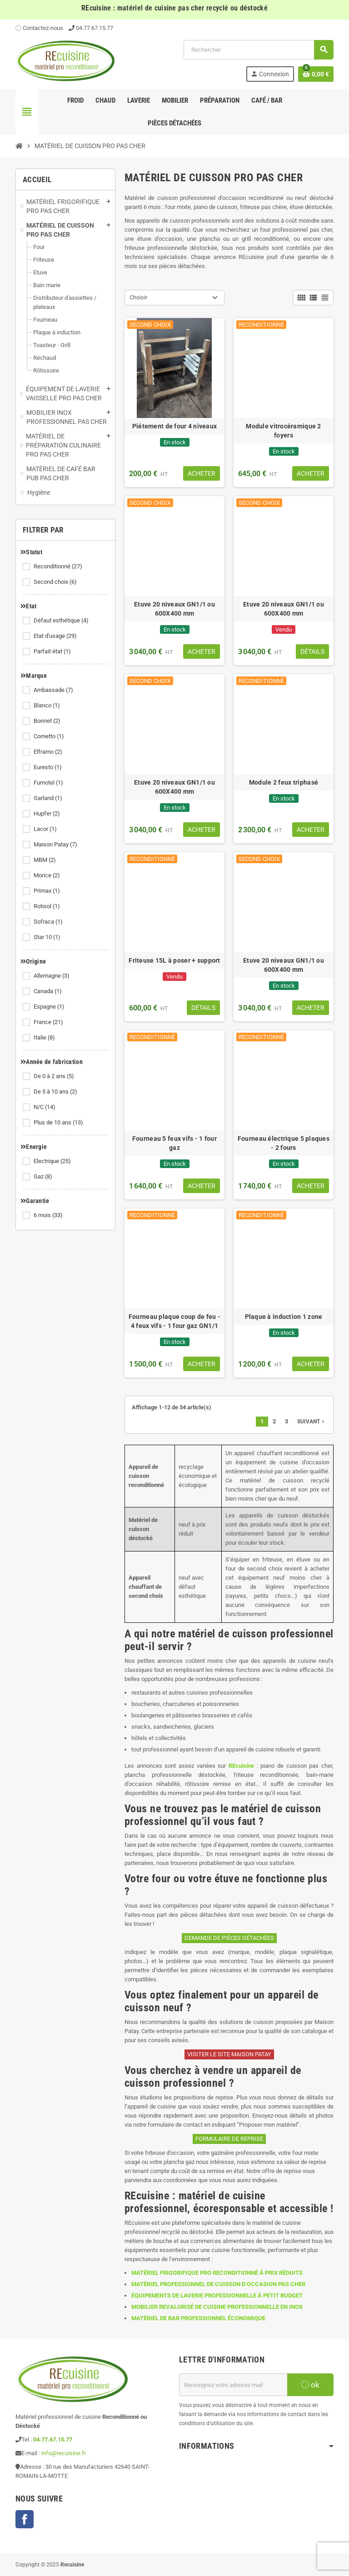 Image resolution: width=349 pixels, height=2576 pixels. I want to click on MATÉRIEL DE BAR PROFESSIONNEL ÉCONOMIQUE, so click(198, 2318).